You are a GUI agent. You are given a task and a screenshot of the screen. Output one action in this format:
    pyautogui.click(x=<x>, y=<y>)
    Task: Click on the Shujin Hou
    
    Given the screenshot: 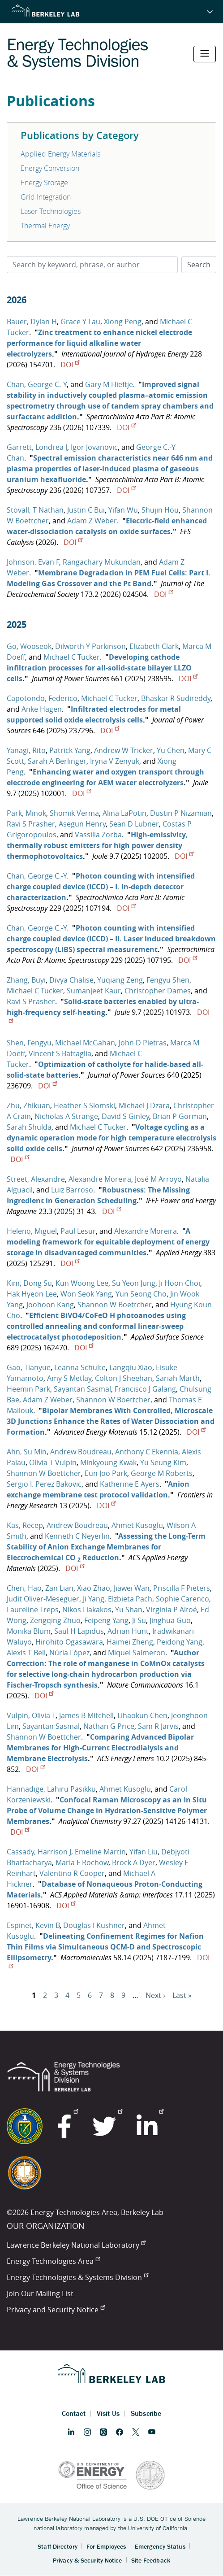 What is the action you would take?
    pyautogui.click(x=160, y=510)
    